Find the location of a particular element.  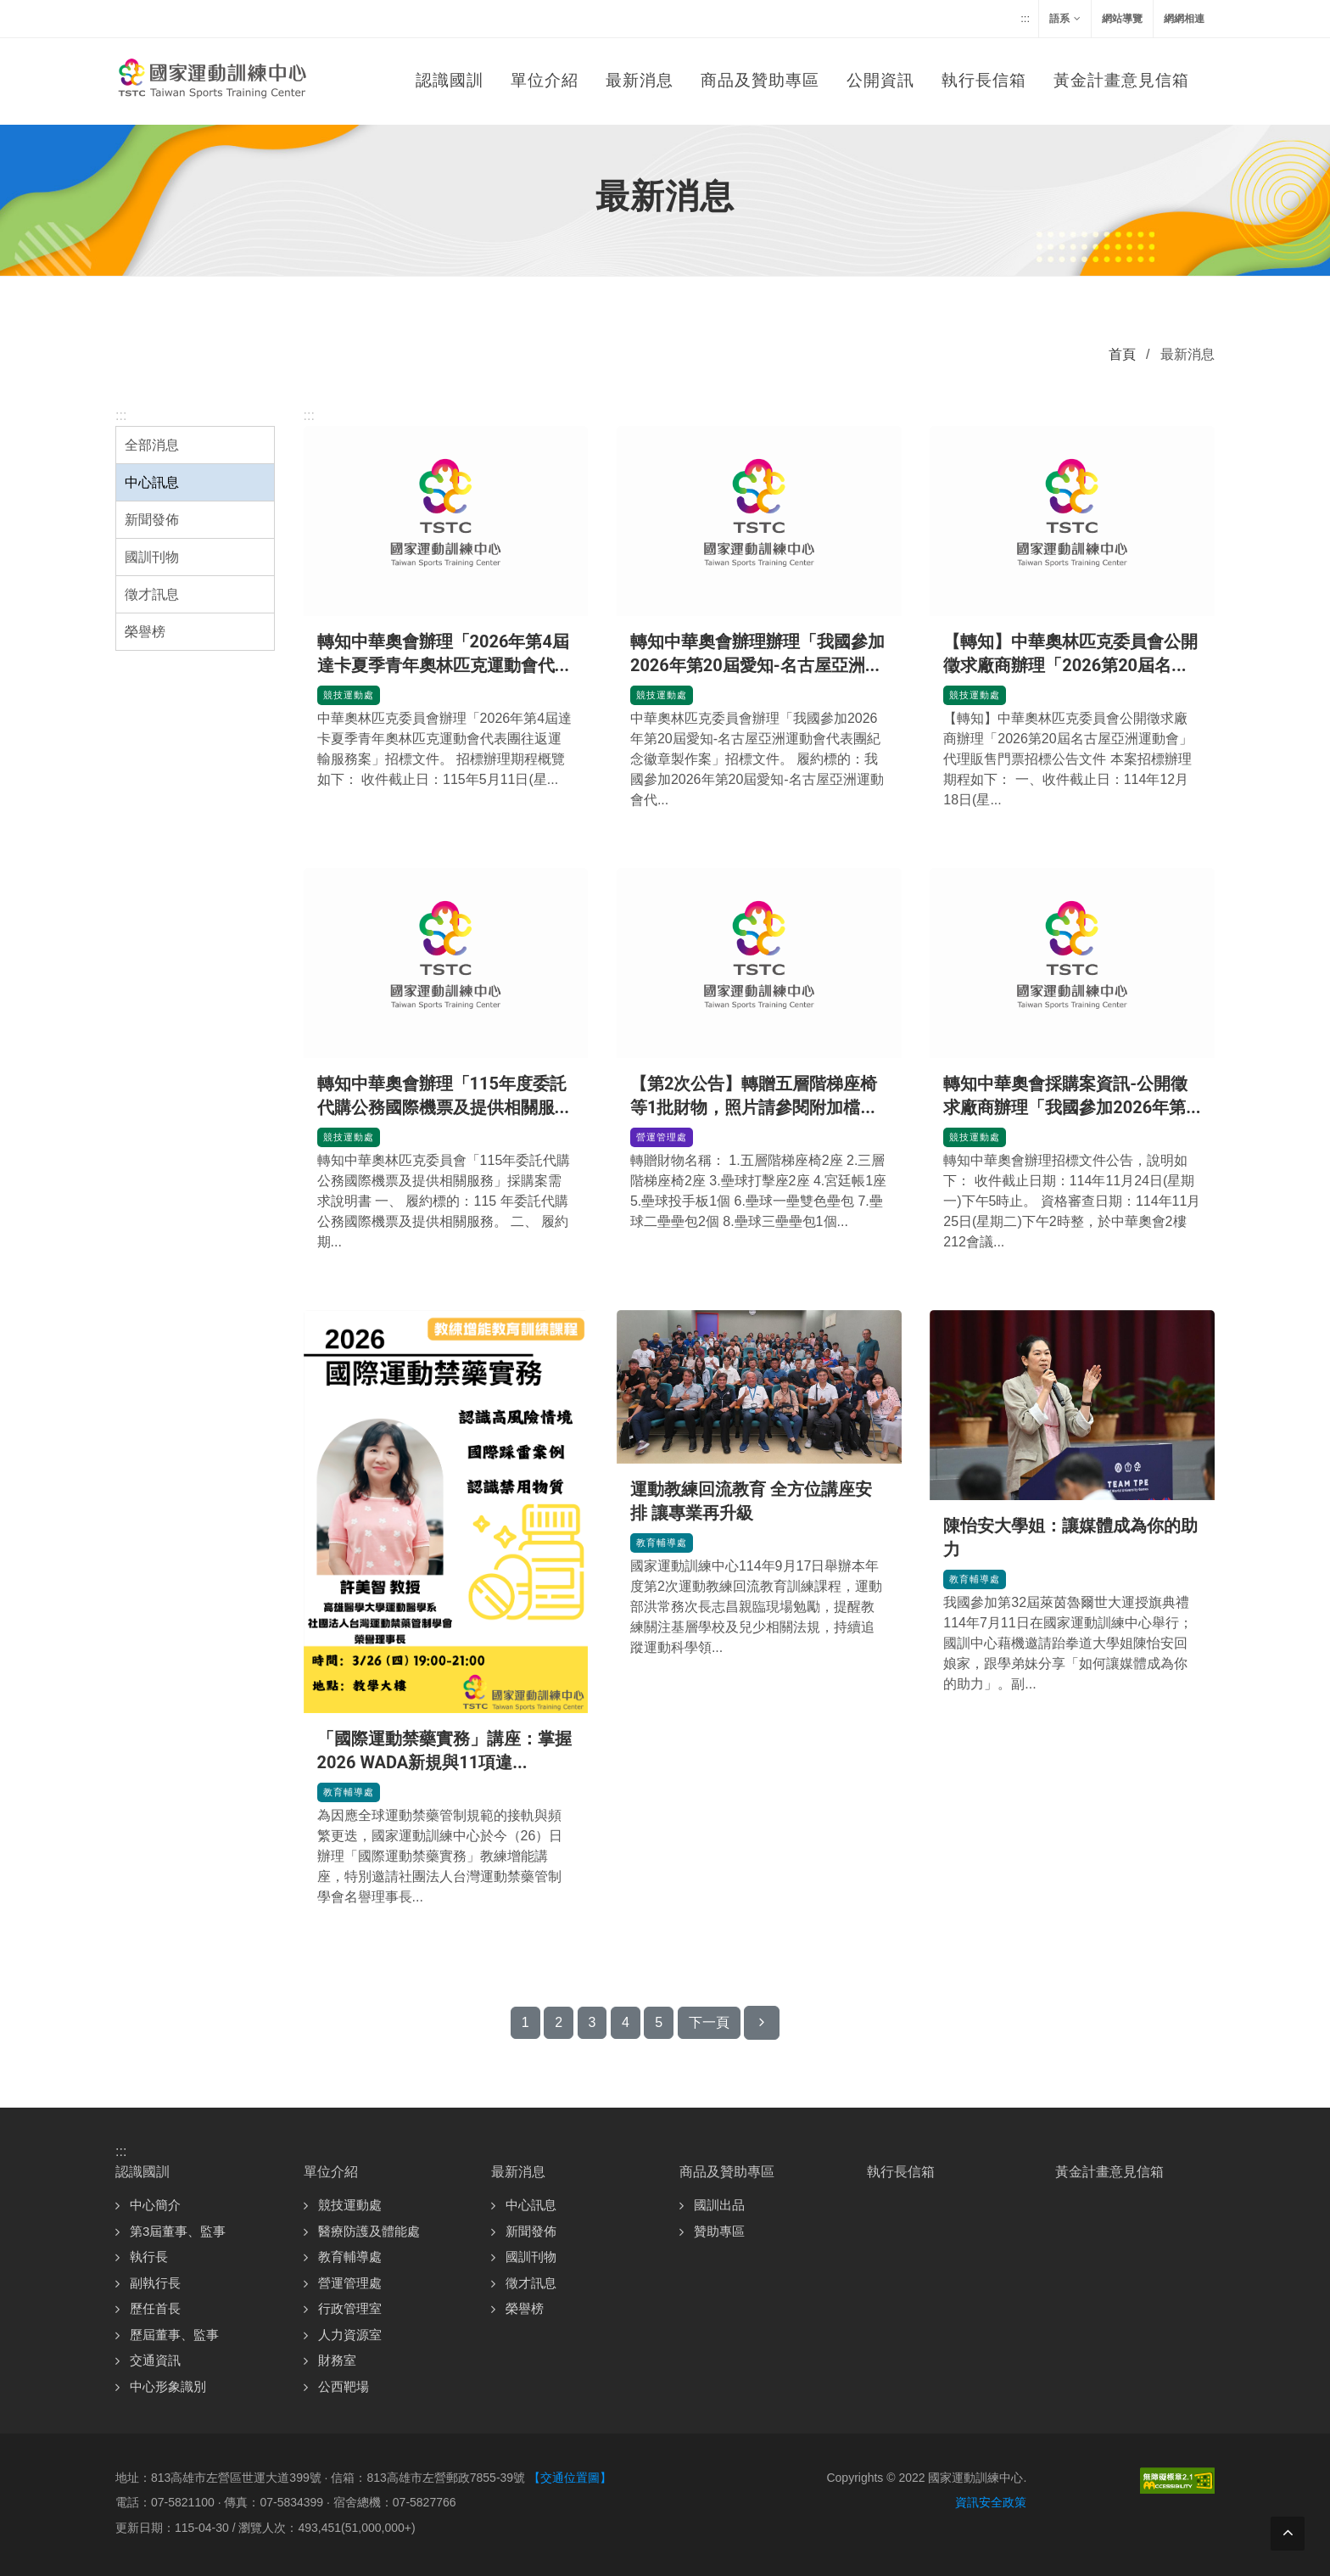

副執行長 is located at coordinates (155, 2283).